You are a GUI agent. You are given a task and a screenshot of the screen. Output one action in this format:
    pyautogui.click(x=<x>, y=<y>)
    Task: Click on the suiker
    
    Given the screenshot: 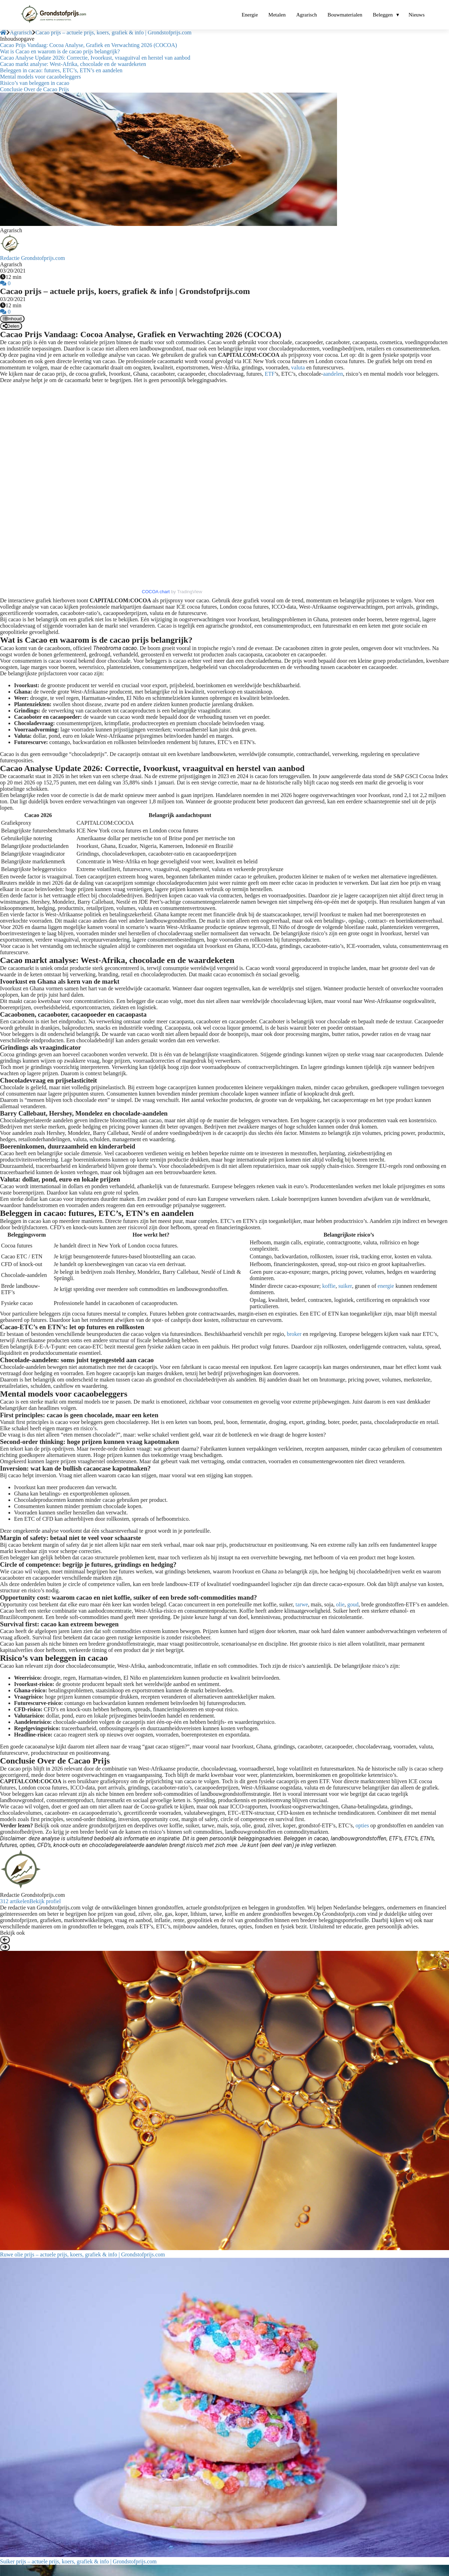 What is the action you would take?
    pyautogui.click(x=345, y=1286)
    